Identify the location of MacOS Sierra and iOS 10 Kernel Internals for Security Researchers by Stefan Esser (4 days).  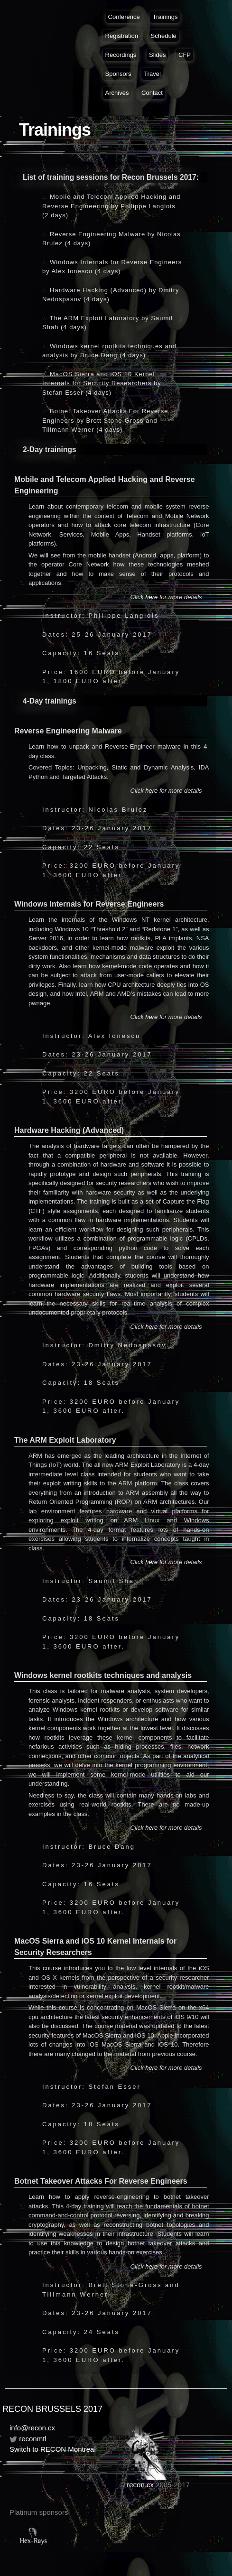
(101, 383).